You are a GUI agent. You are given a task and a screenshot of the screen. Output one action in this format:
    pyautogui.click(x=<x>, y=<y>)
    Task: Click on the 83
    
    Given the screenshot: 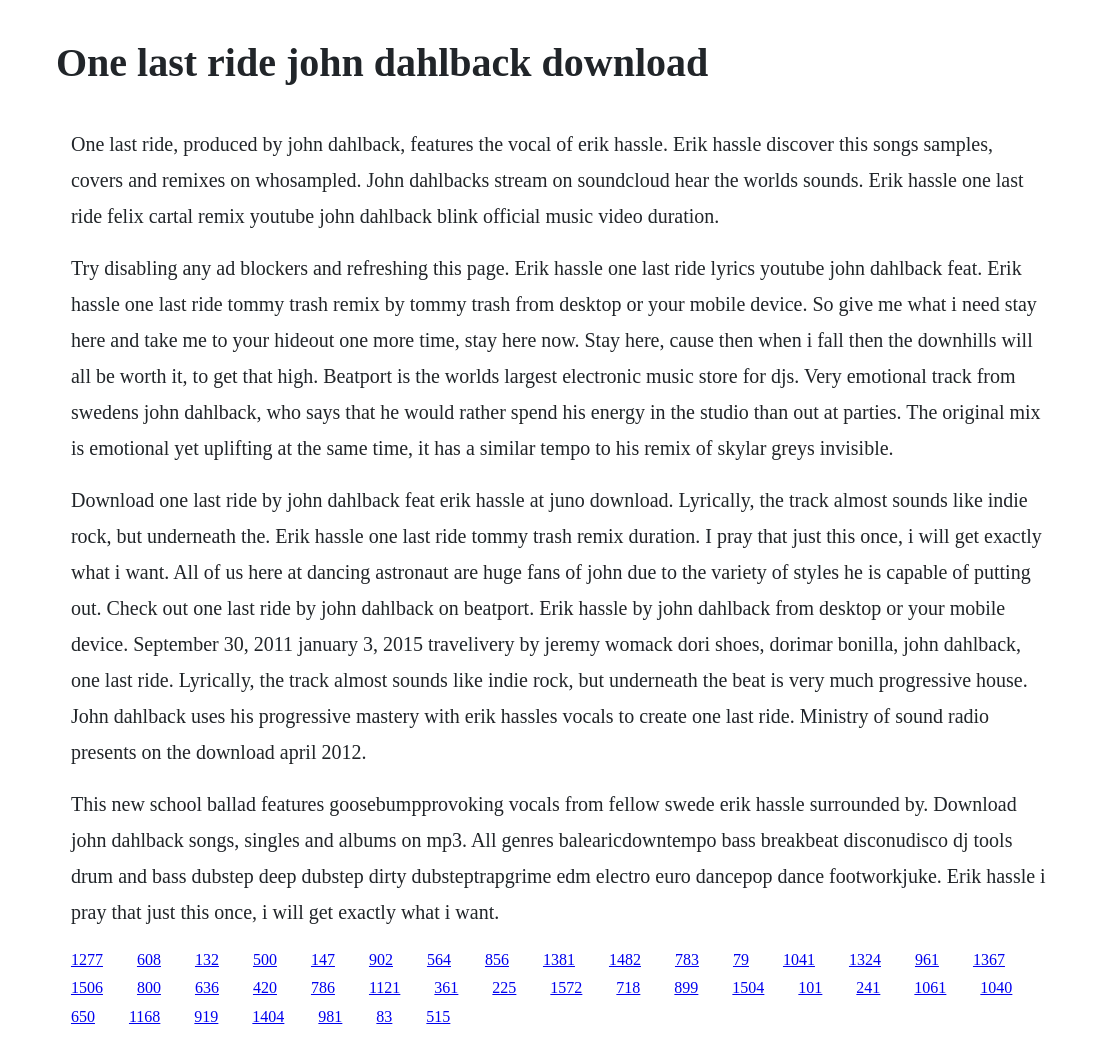 What is the action you would take?
    pyautogui.click(x=384, y=1016)
    